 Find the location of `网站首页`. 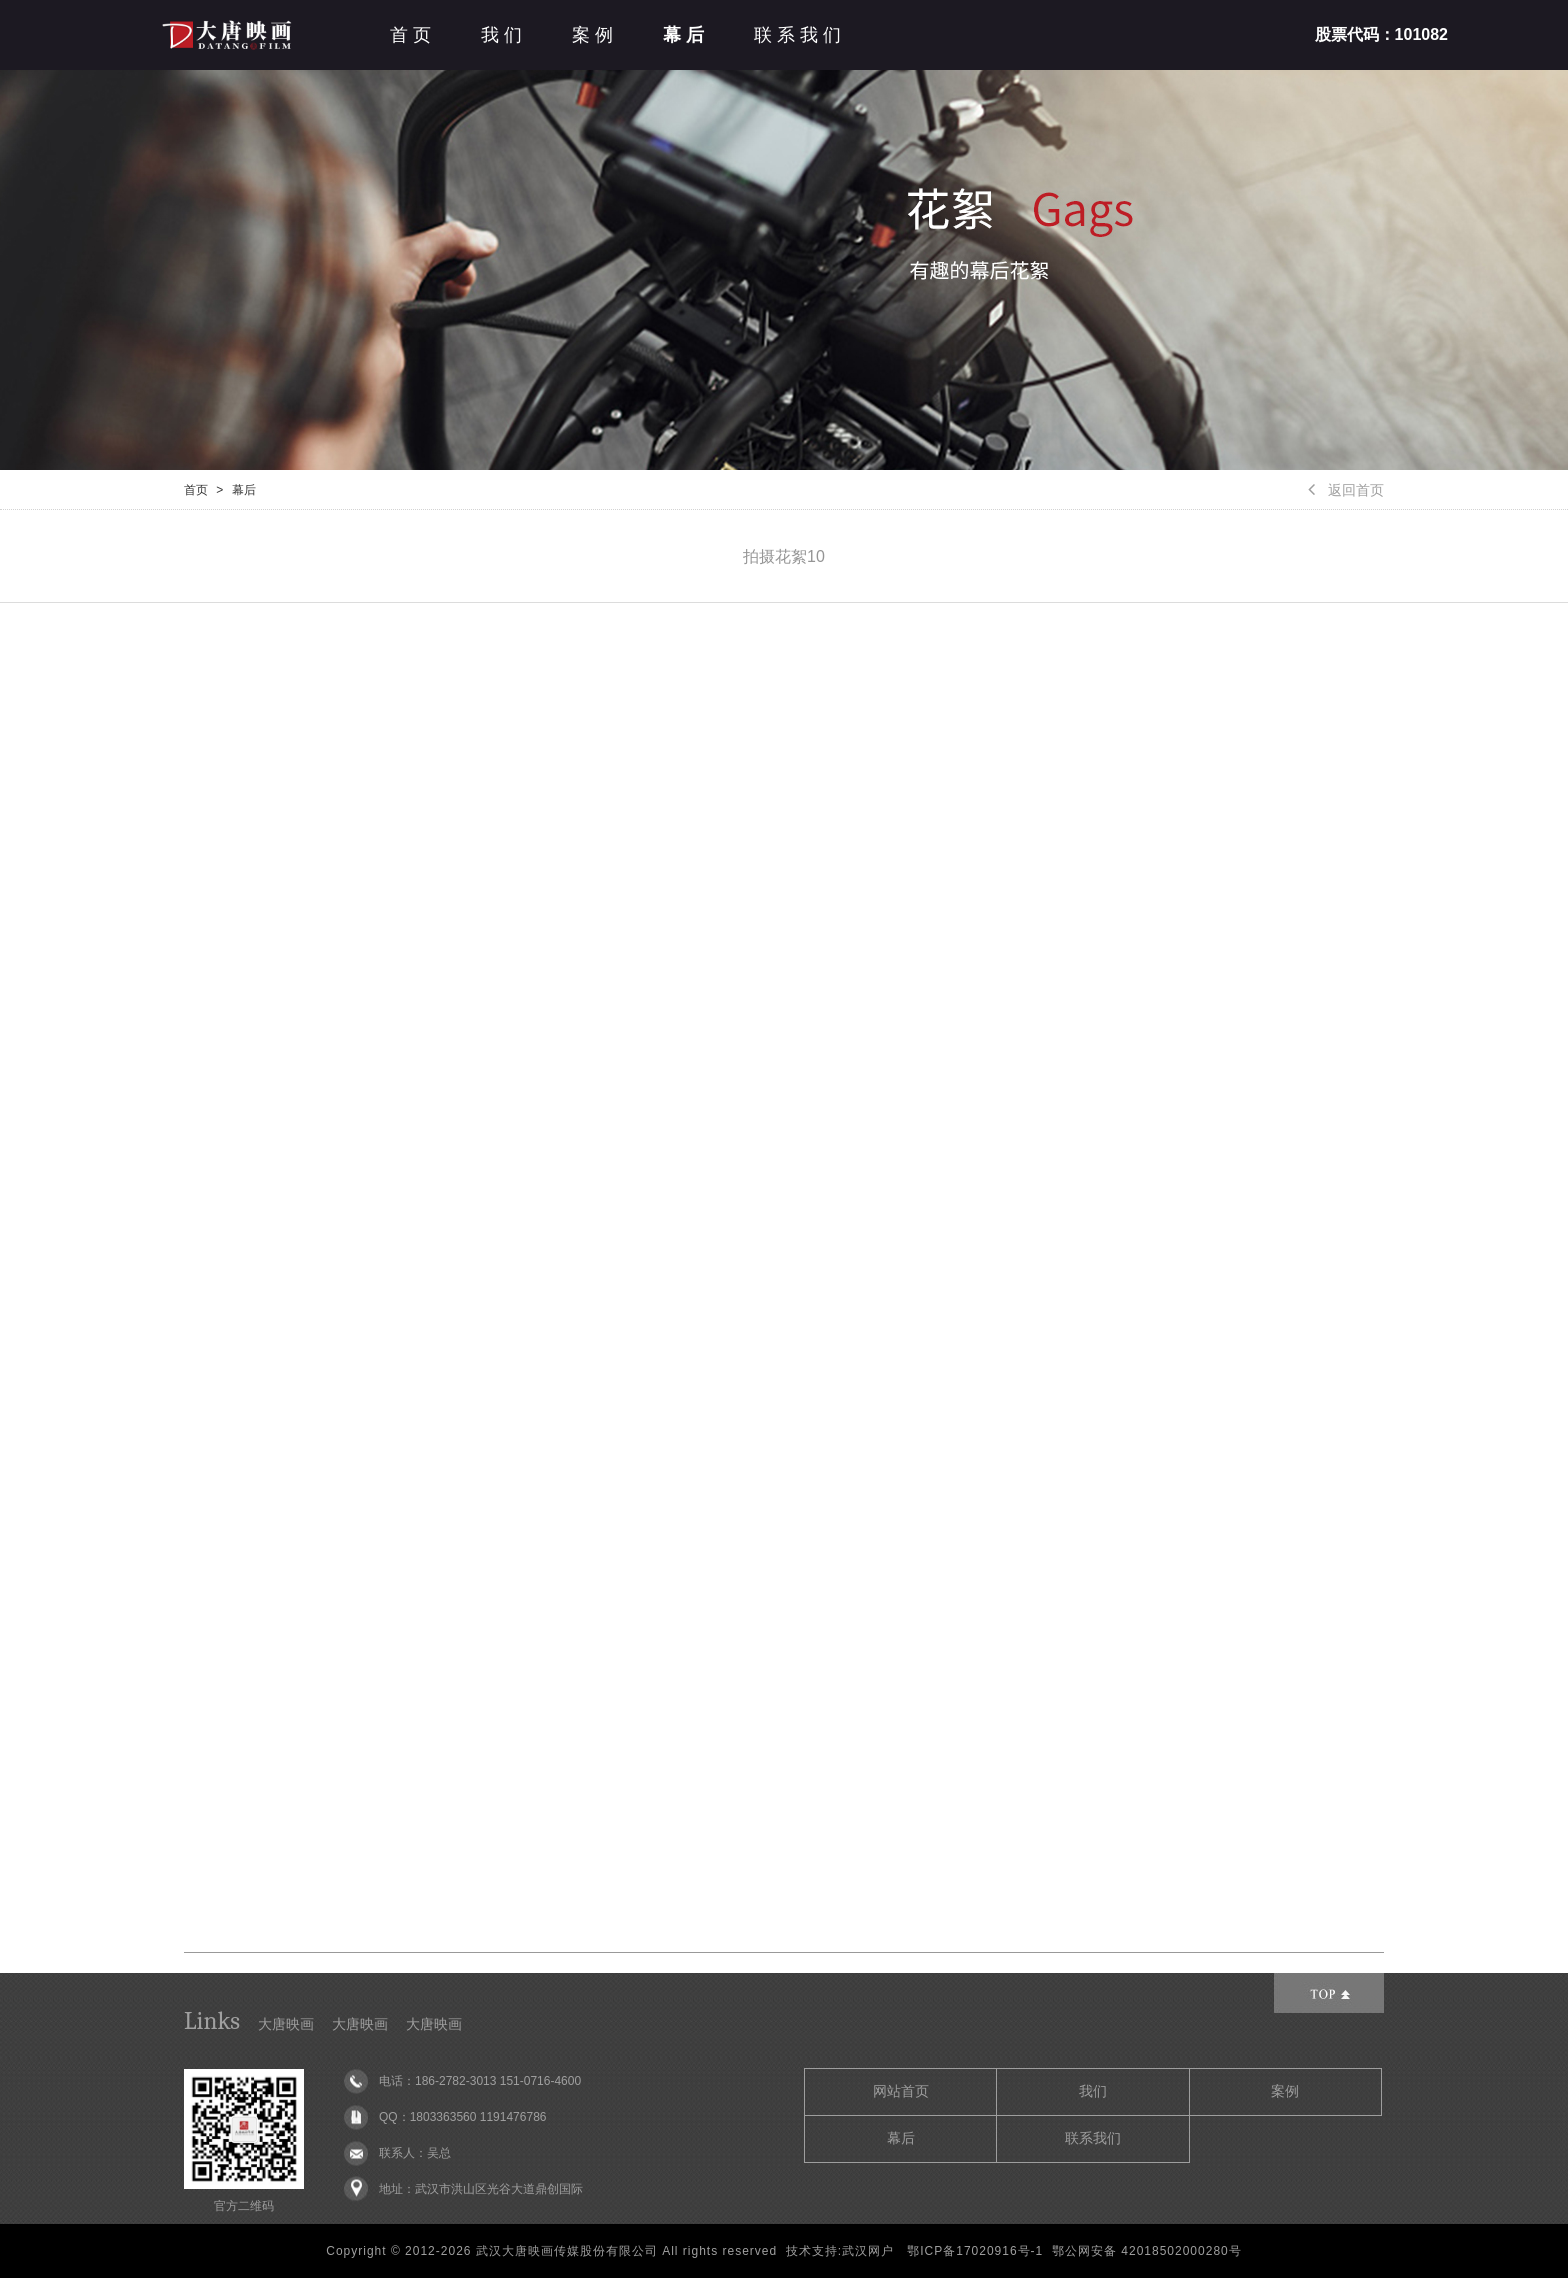

网站首页 is located at coordinates (901, 2091).